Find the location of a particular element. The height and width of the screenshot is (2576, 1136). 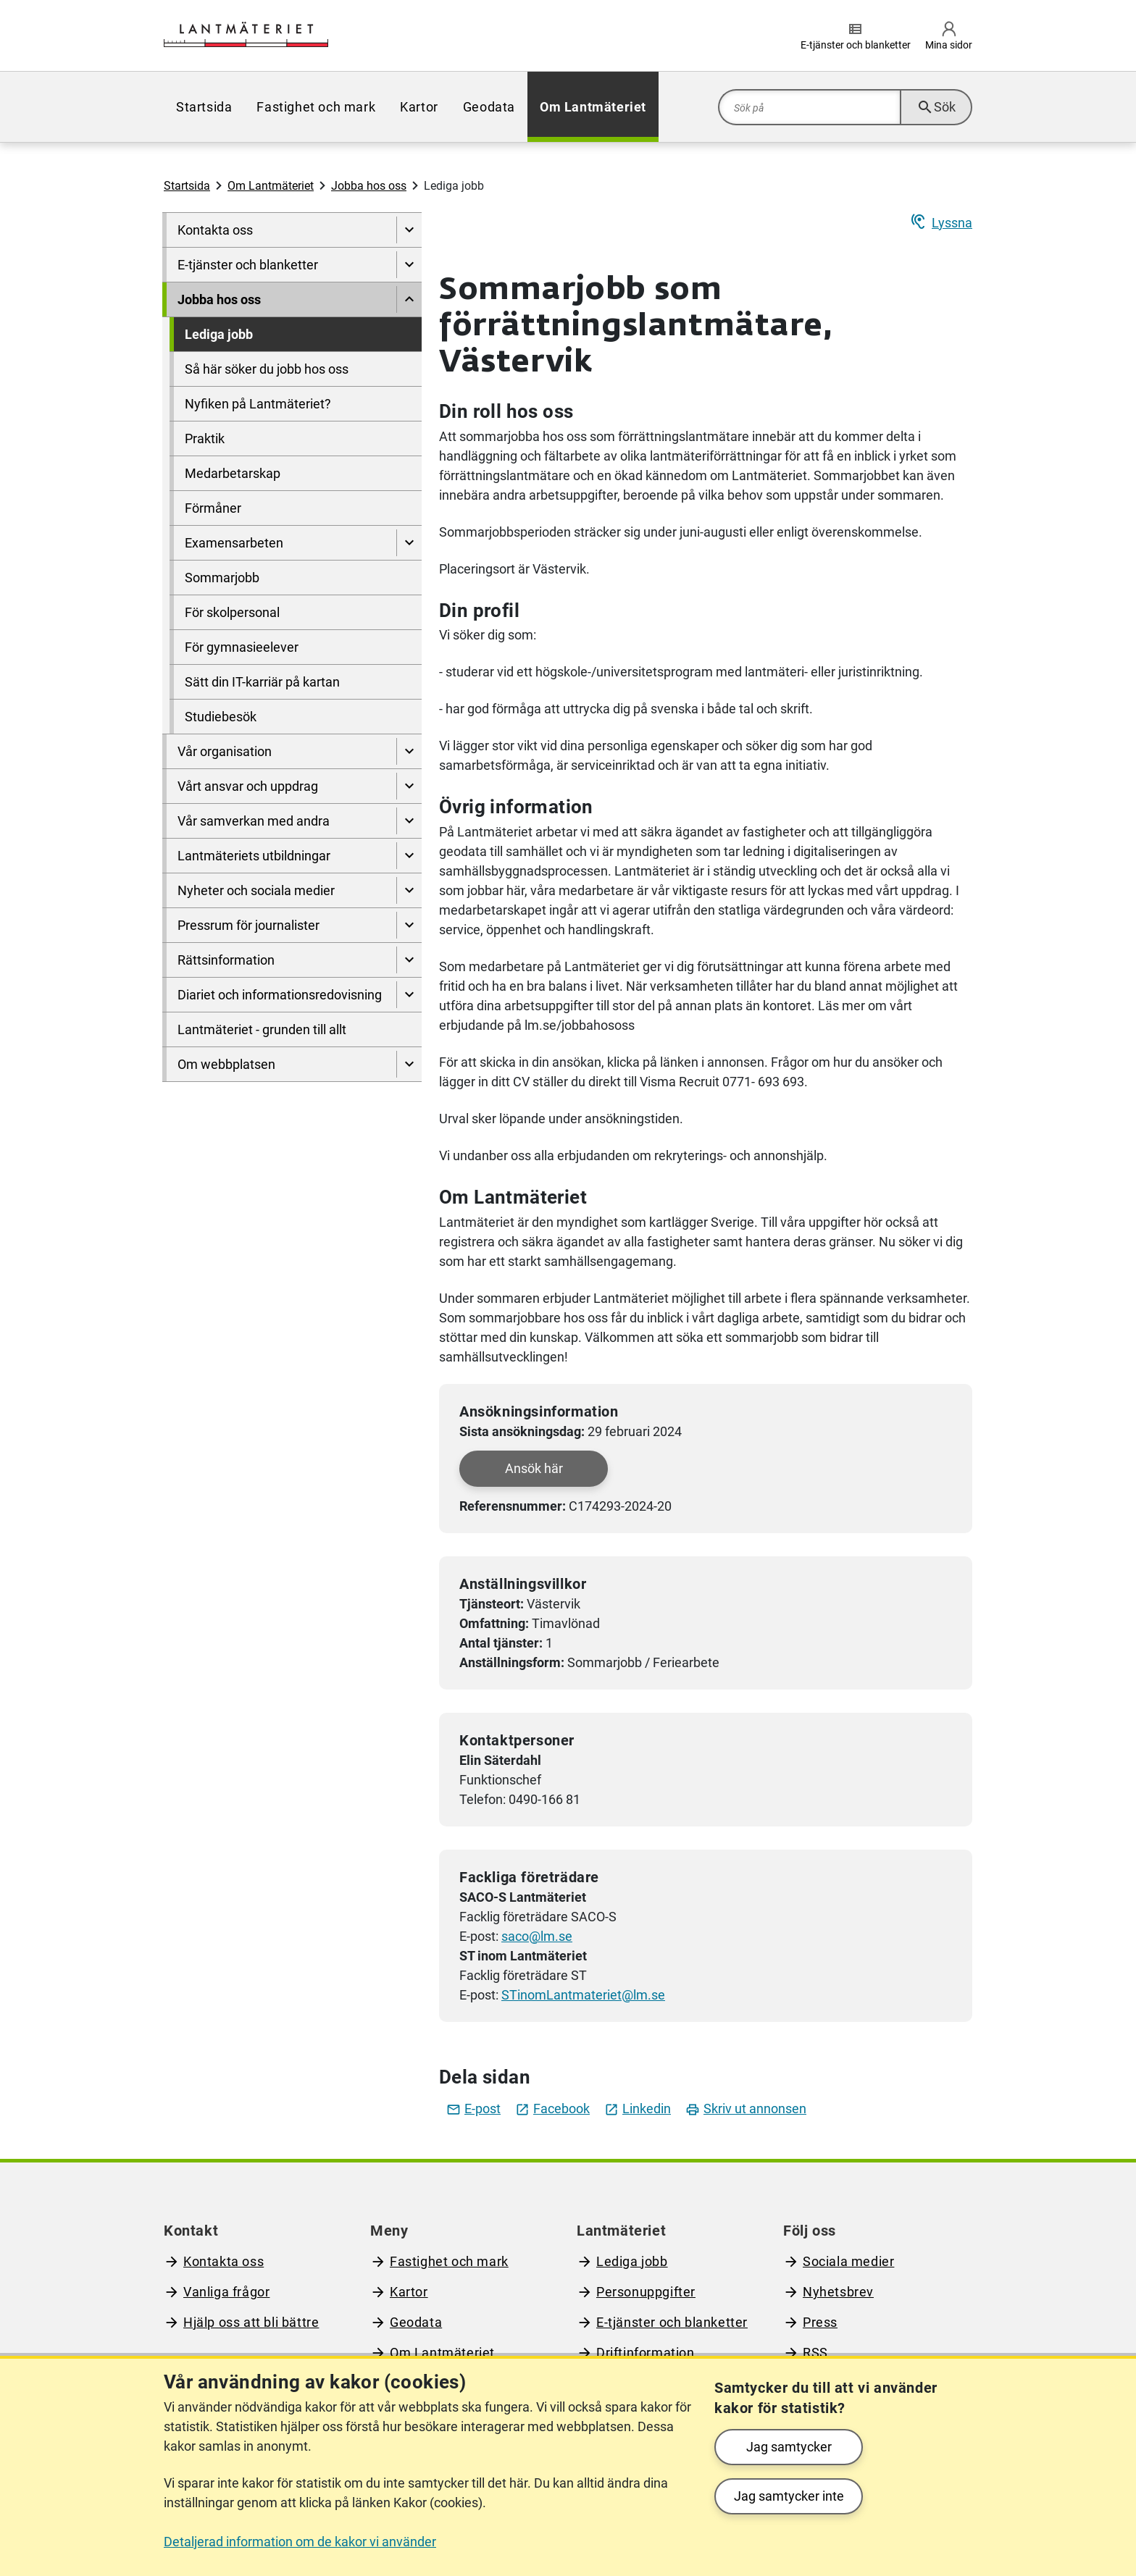

Praktik is located at coordinates (205, 438).